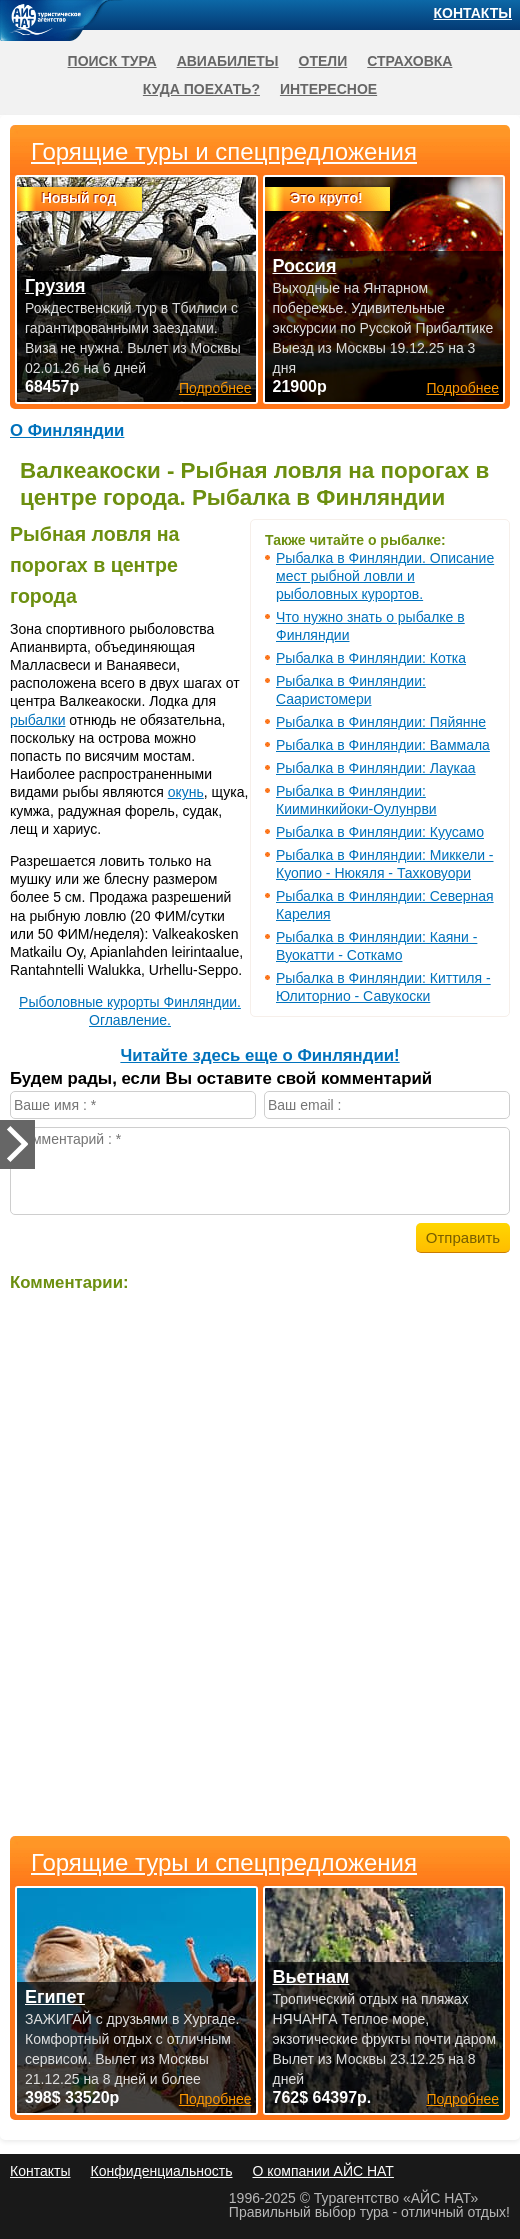 The image size is (520, 2239). What do you see at coordinates (37, 720) in the screenshot?
I see `рыбалки` at bounding box center [37, 720].